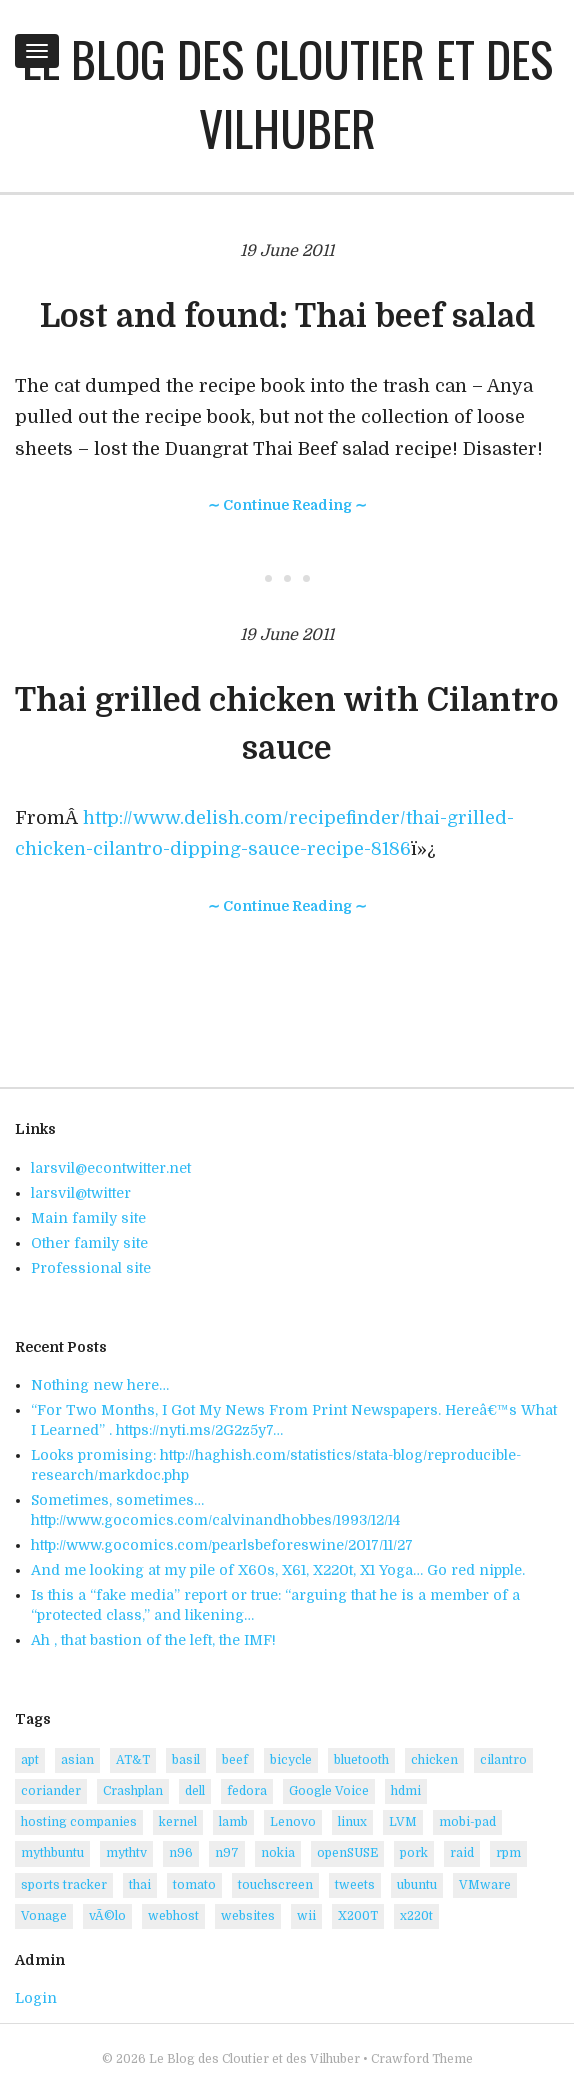 Image resolution: width=574 pixels, height=2096 pixels. I want to click on larsvil@econtwitter.net, so click(111, 1168).